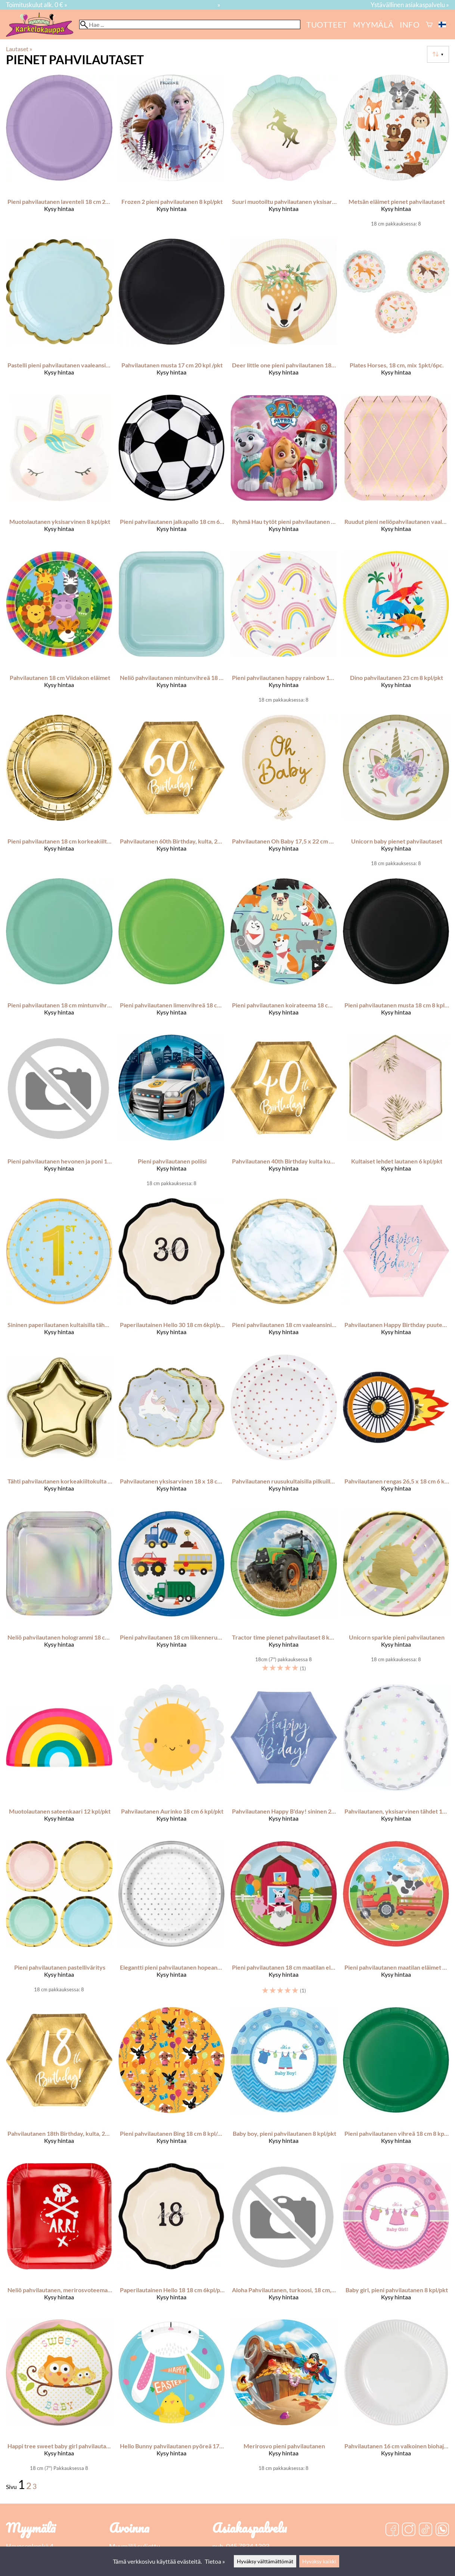  What do you see at coordinates (265, 2561) in the screenshot?
I see `Hyväksy välttämättömät` at bounding box center [265, 2561].